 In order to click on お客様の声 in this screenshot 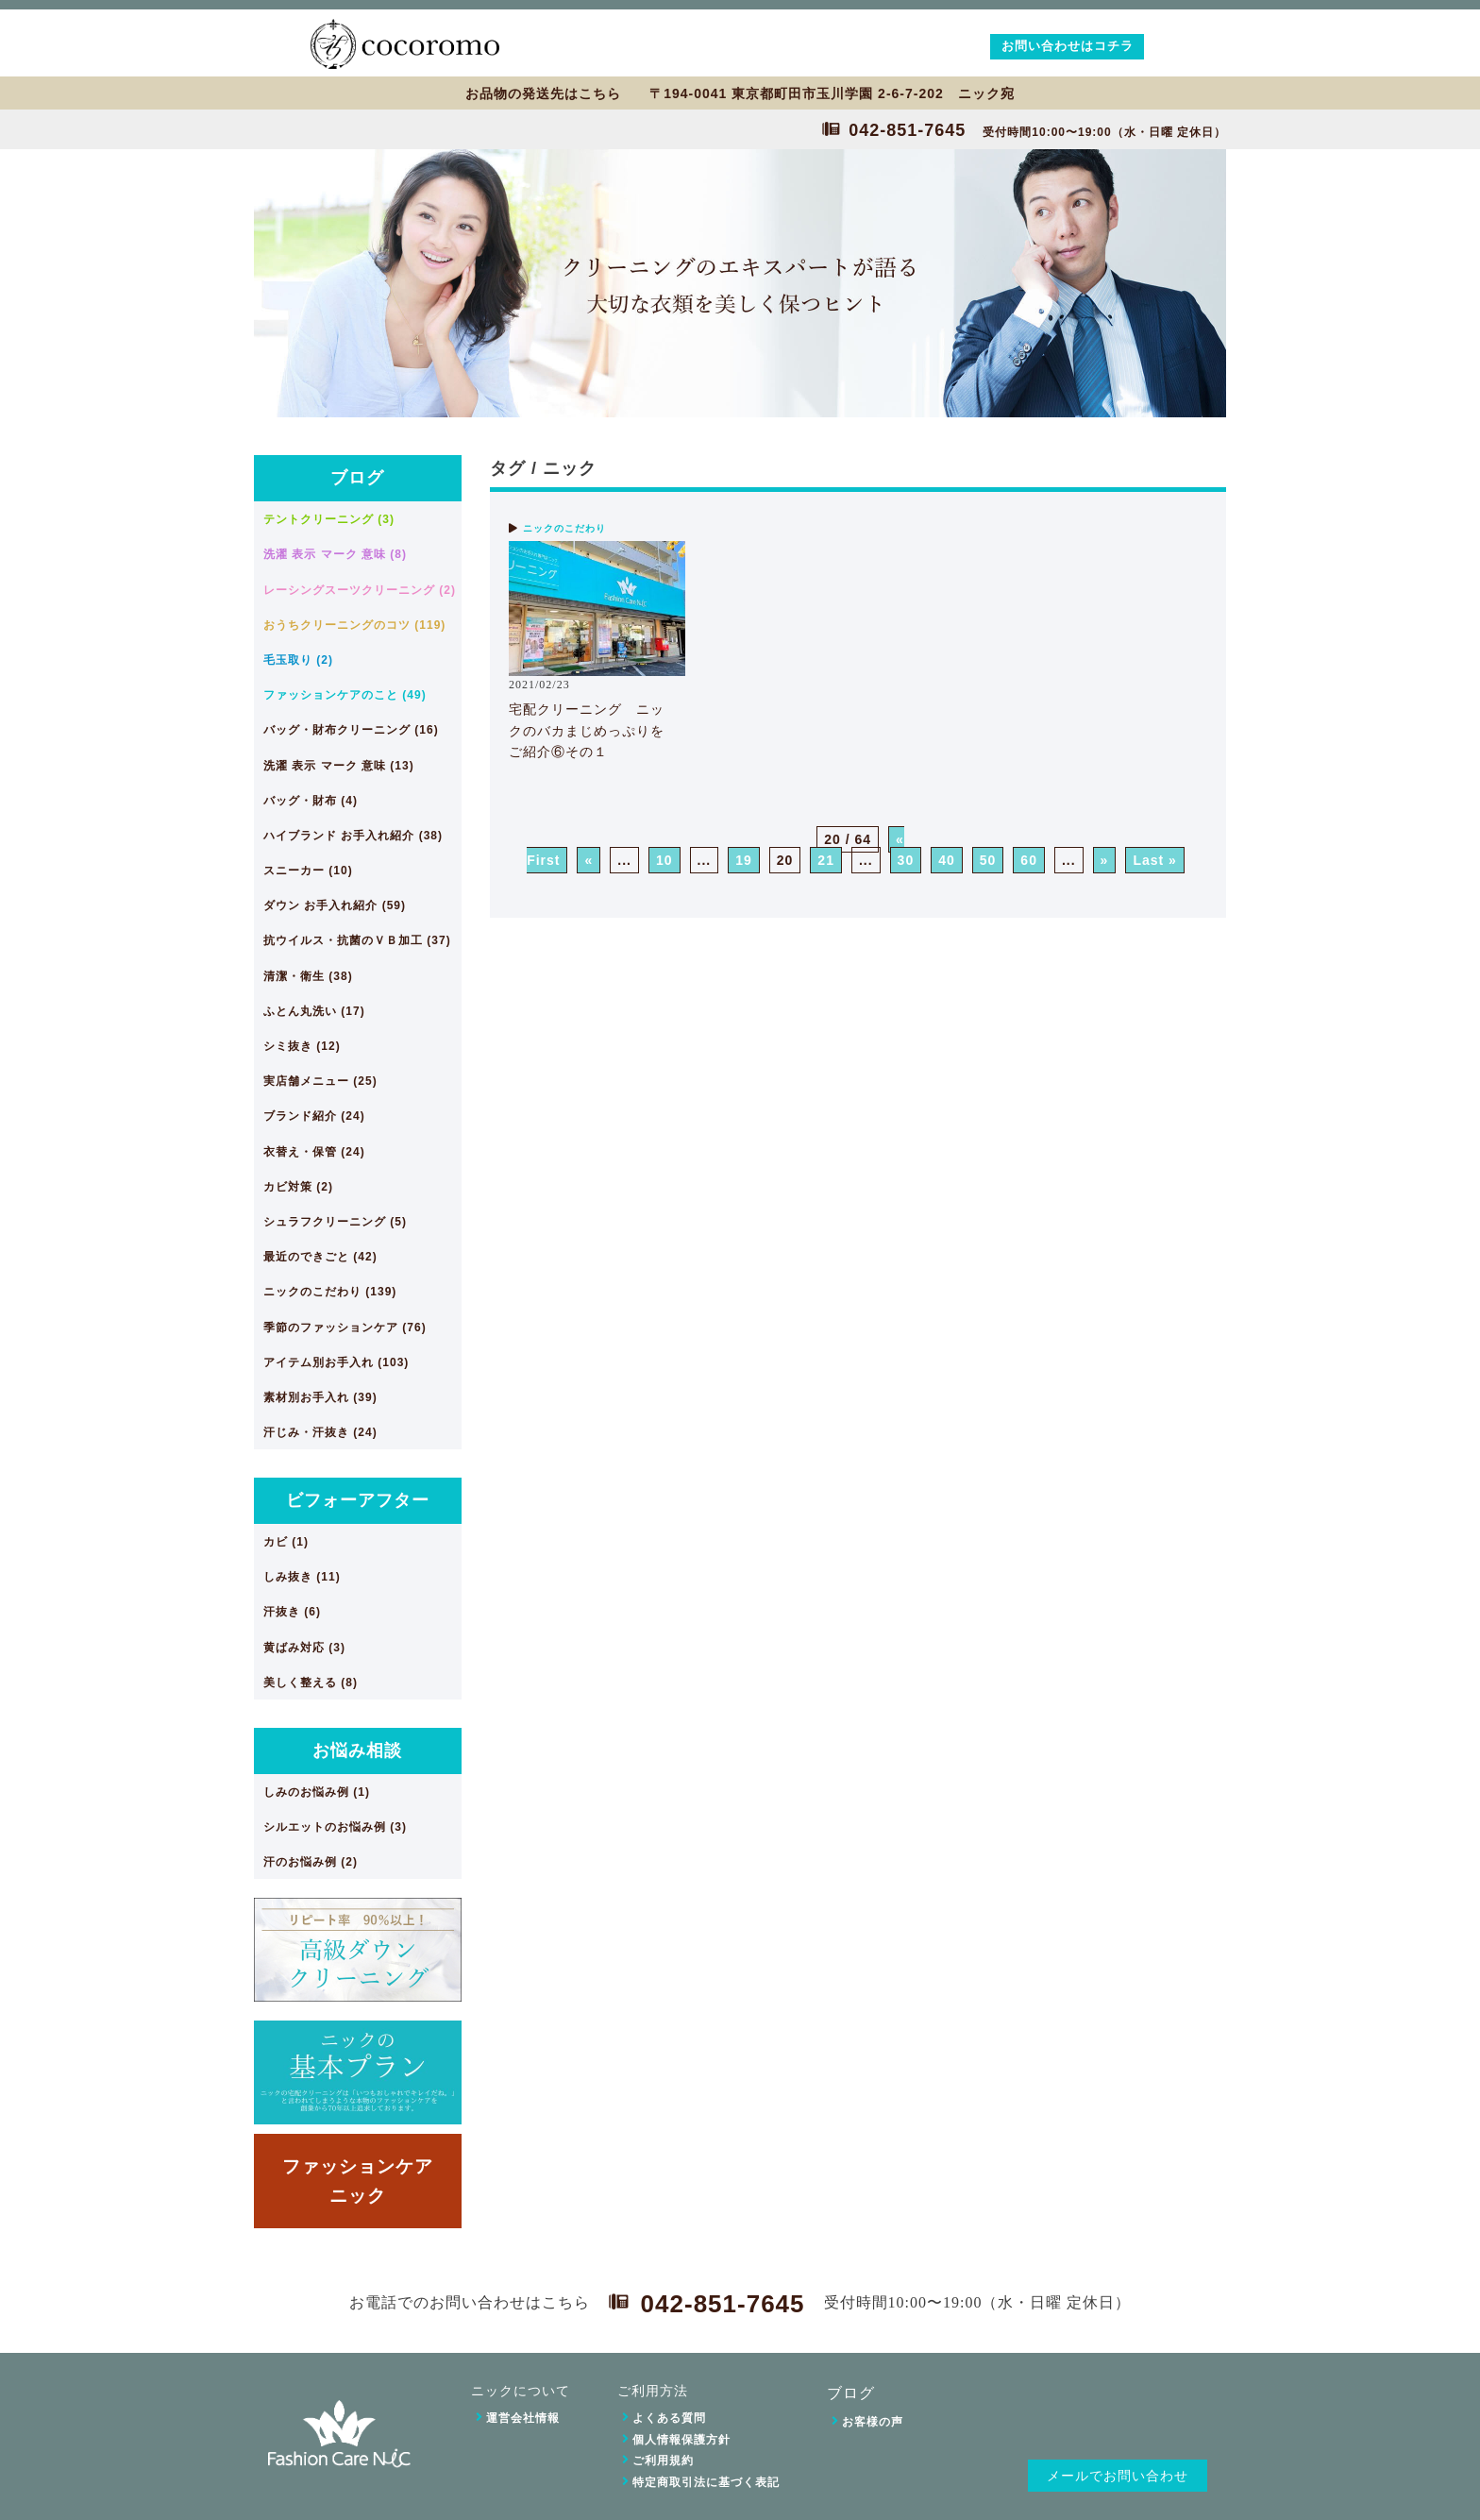, I will do `click(872, 2421)`.